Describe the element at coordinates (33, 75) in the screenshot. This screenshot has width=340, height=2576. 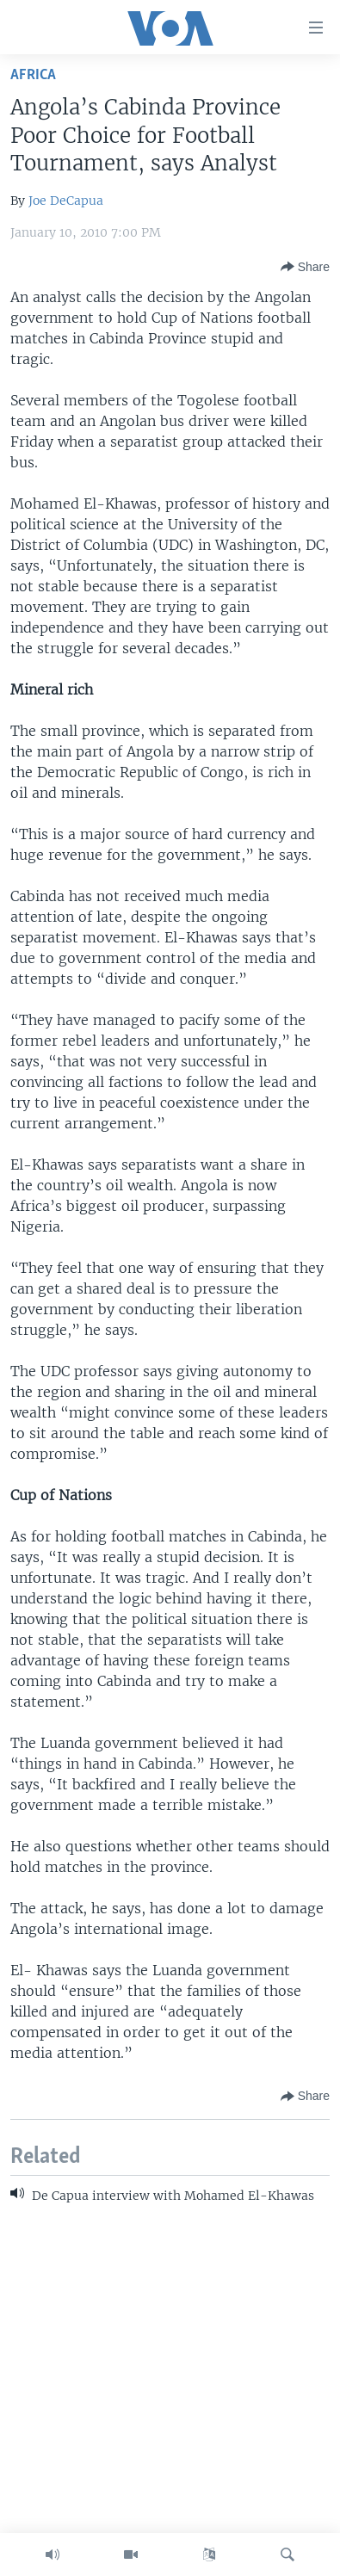
I see `Africa` at that location.